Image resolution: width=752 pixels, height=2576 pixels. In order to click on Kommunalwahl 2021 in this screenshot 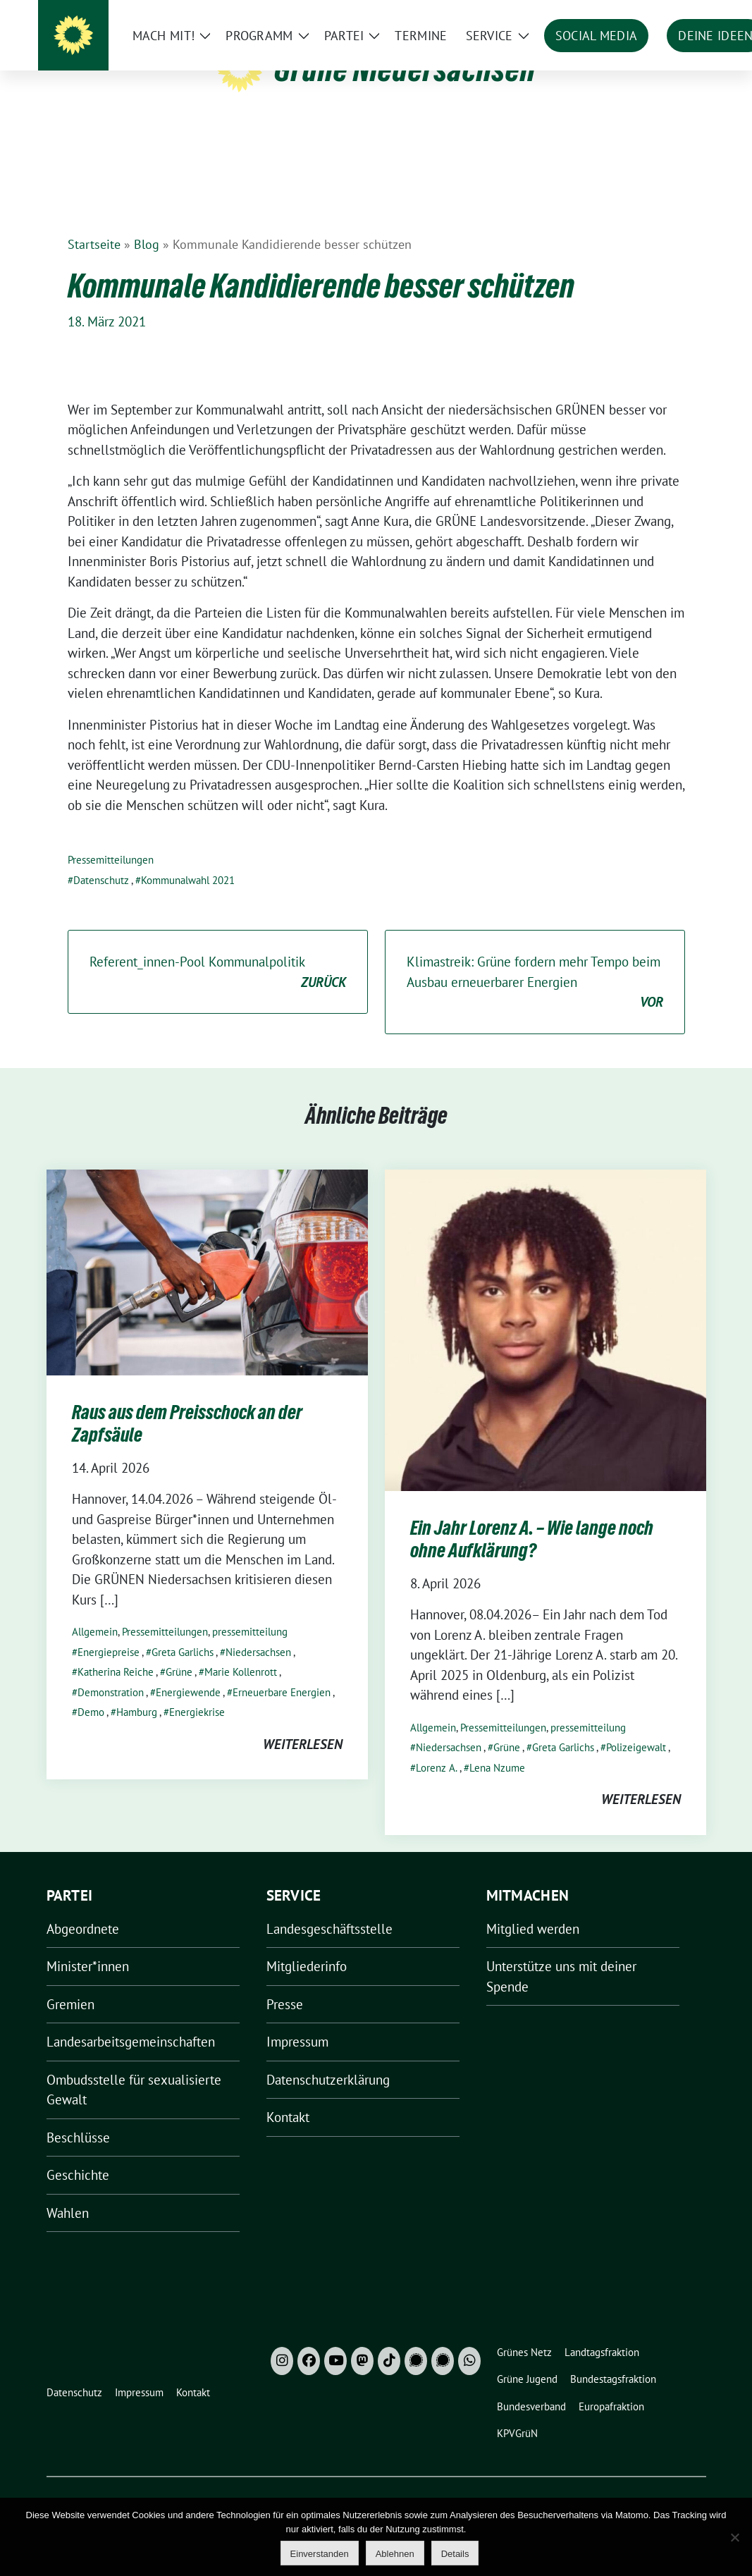, I will do `click(188, 858)`.